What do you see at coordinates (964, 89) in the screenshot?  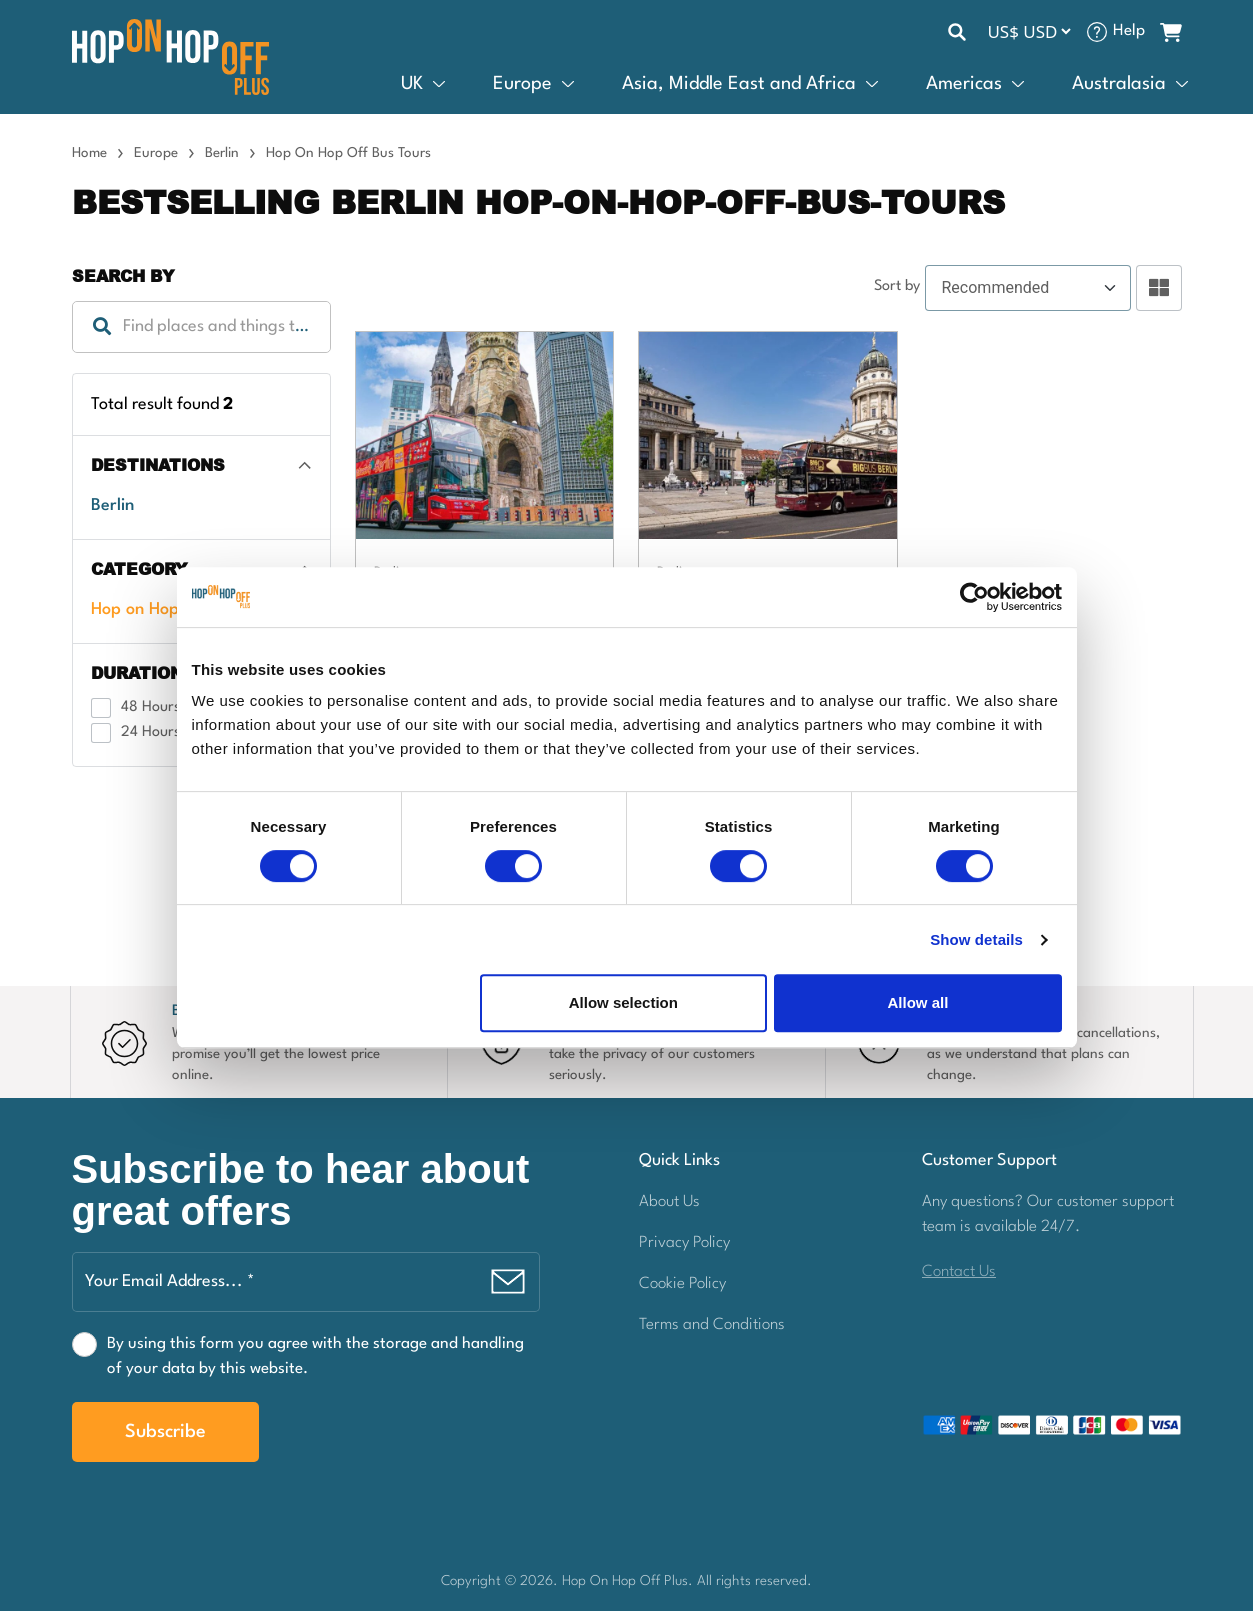 I see `Americas` at bounding box center [964, 89].